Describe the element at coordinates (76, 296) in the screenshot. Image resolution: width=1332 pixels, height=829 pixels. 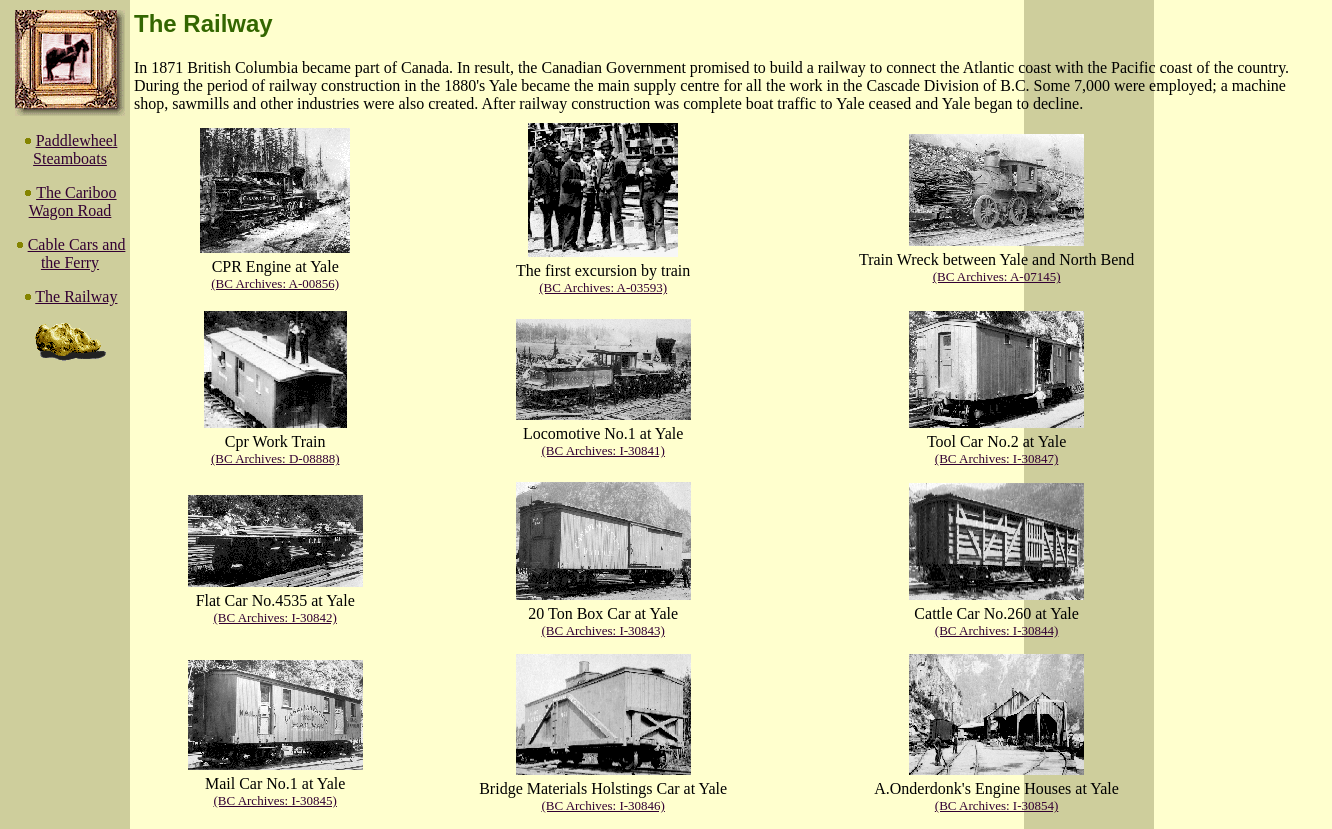
I see `The Railway` at that location.